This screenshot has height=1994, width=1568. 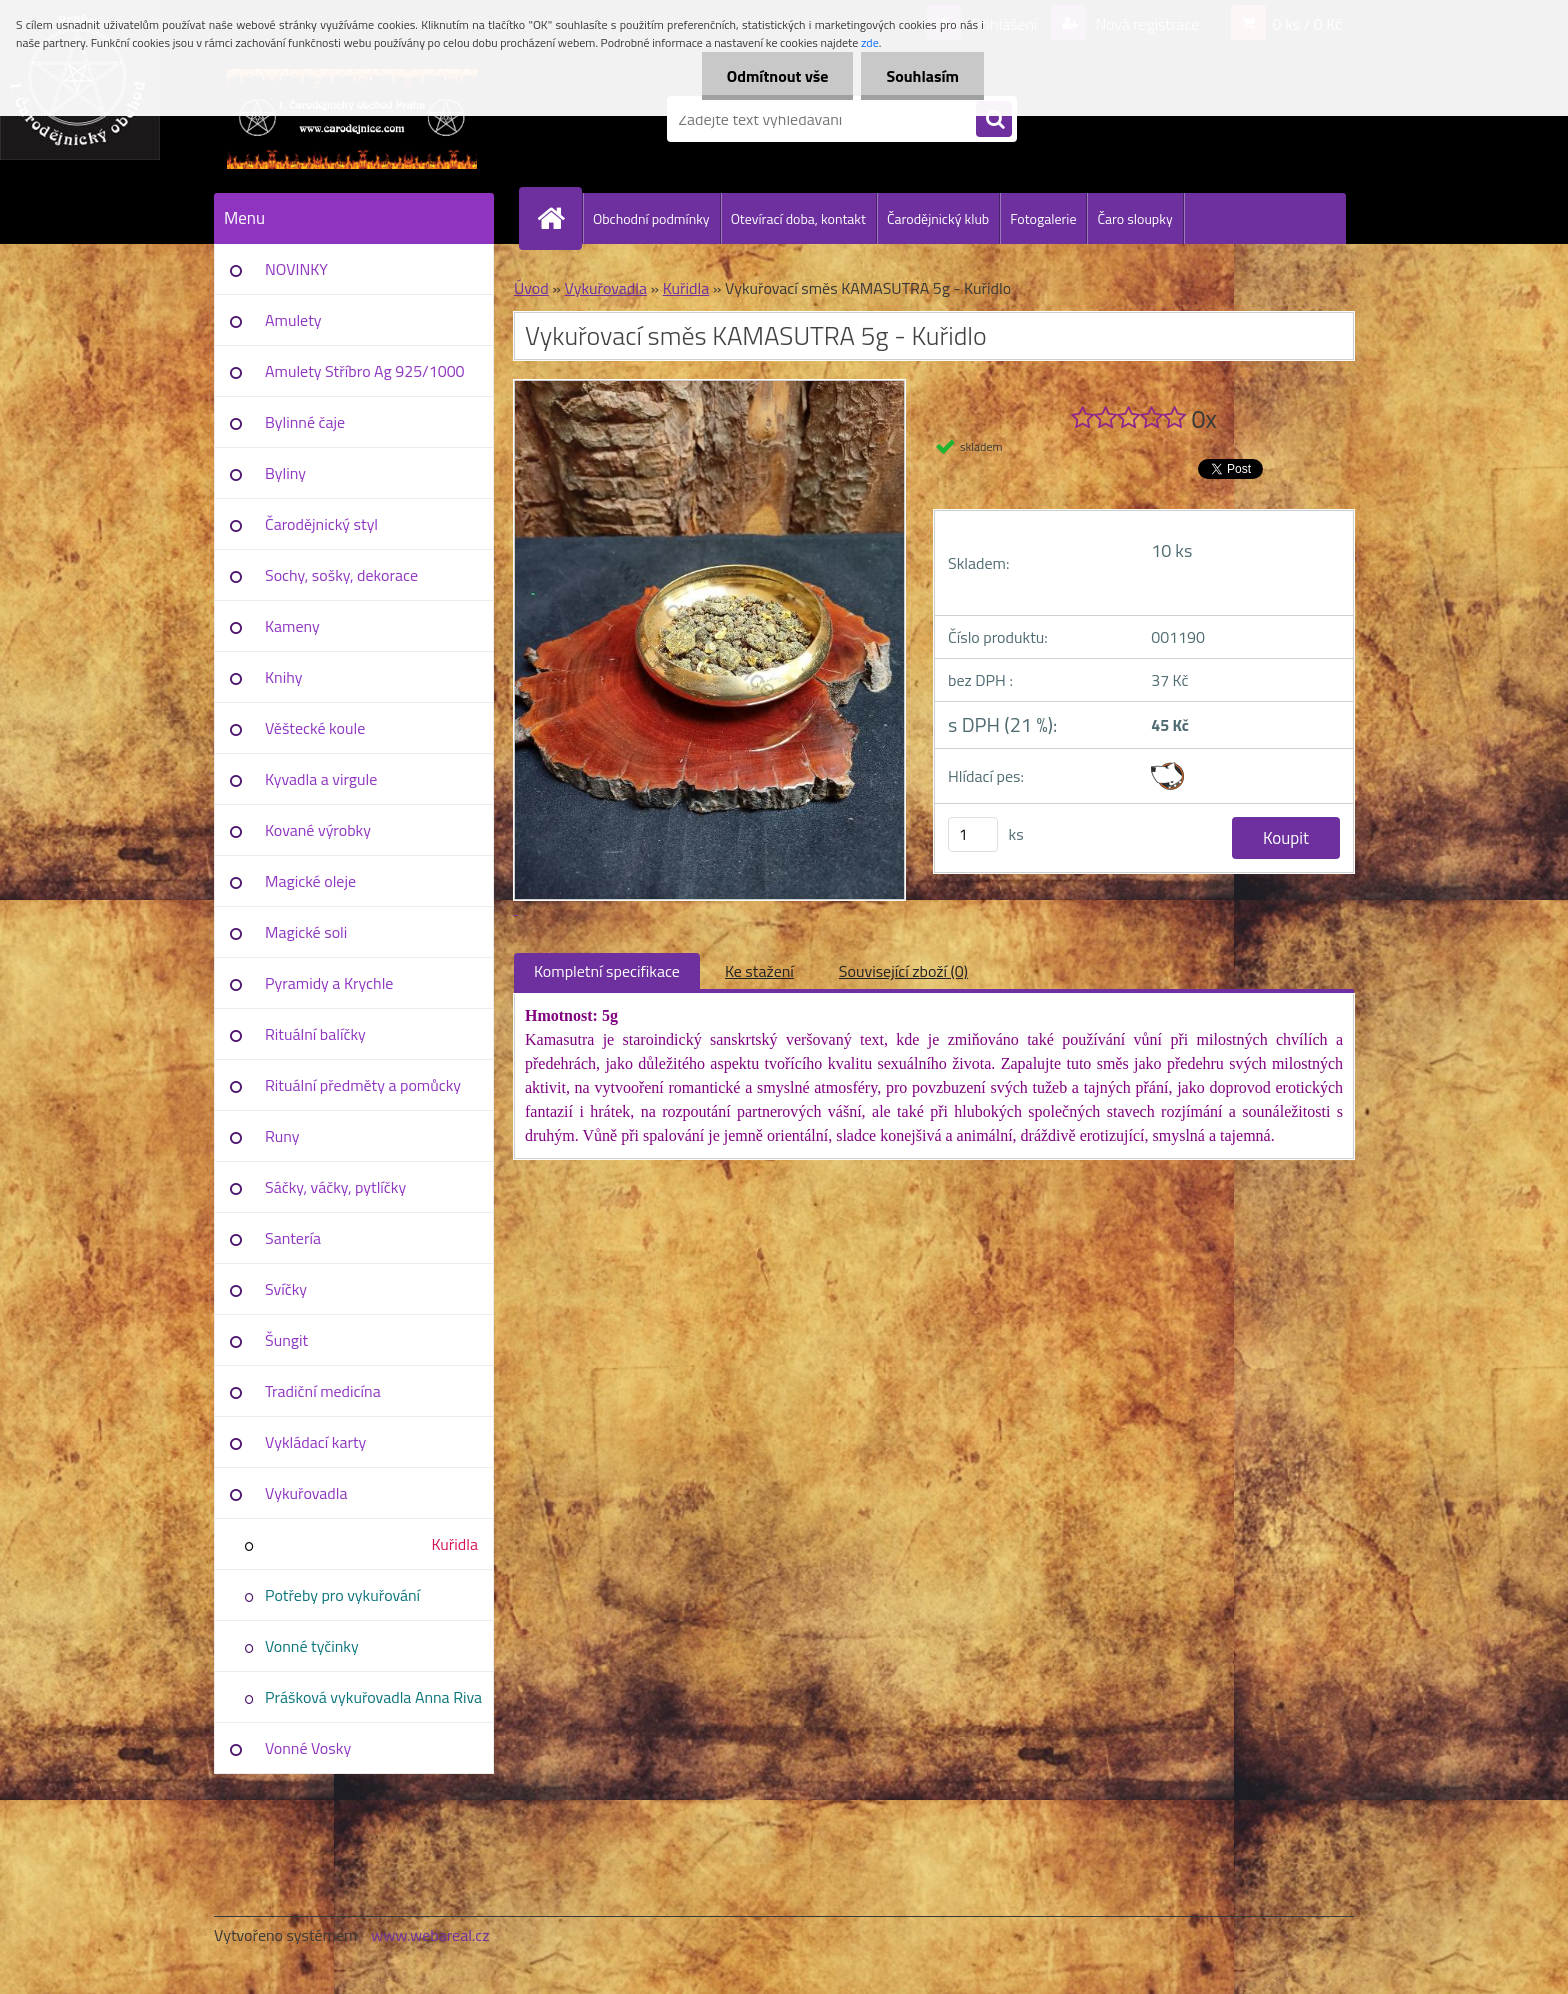 What do you see at coordinates (994, 120) in the screenshot?
I see `[search]` at bounding box center [994, 120].